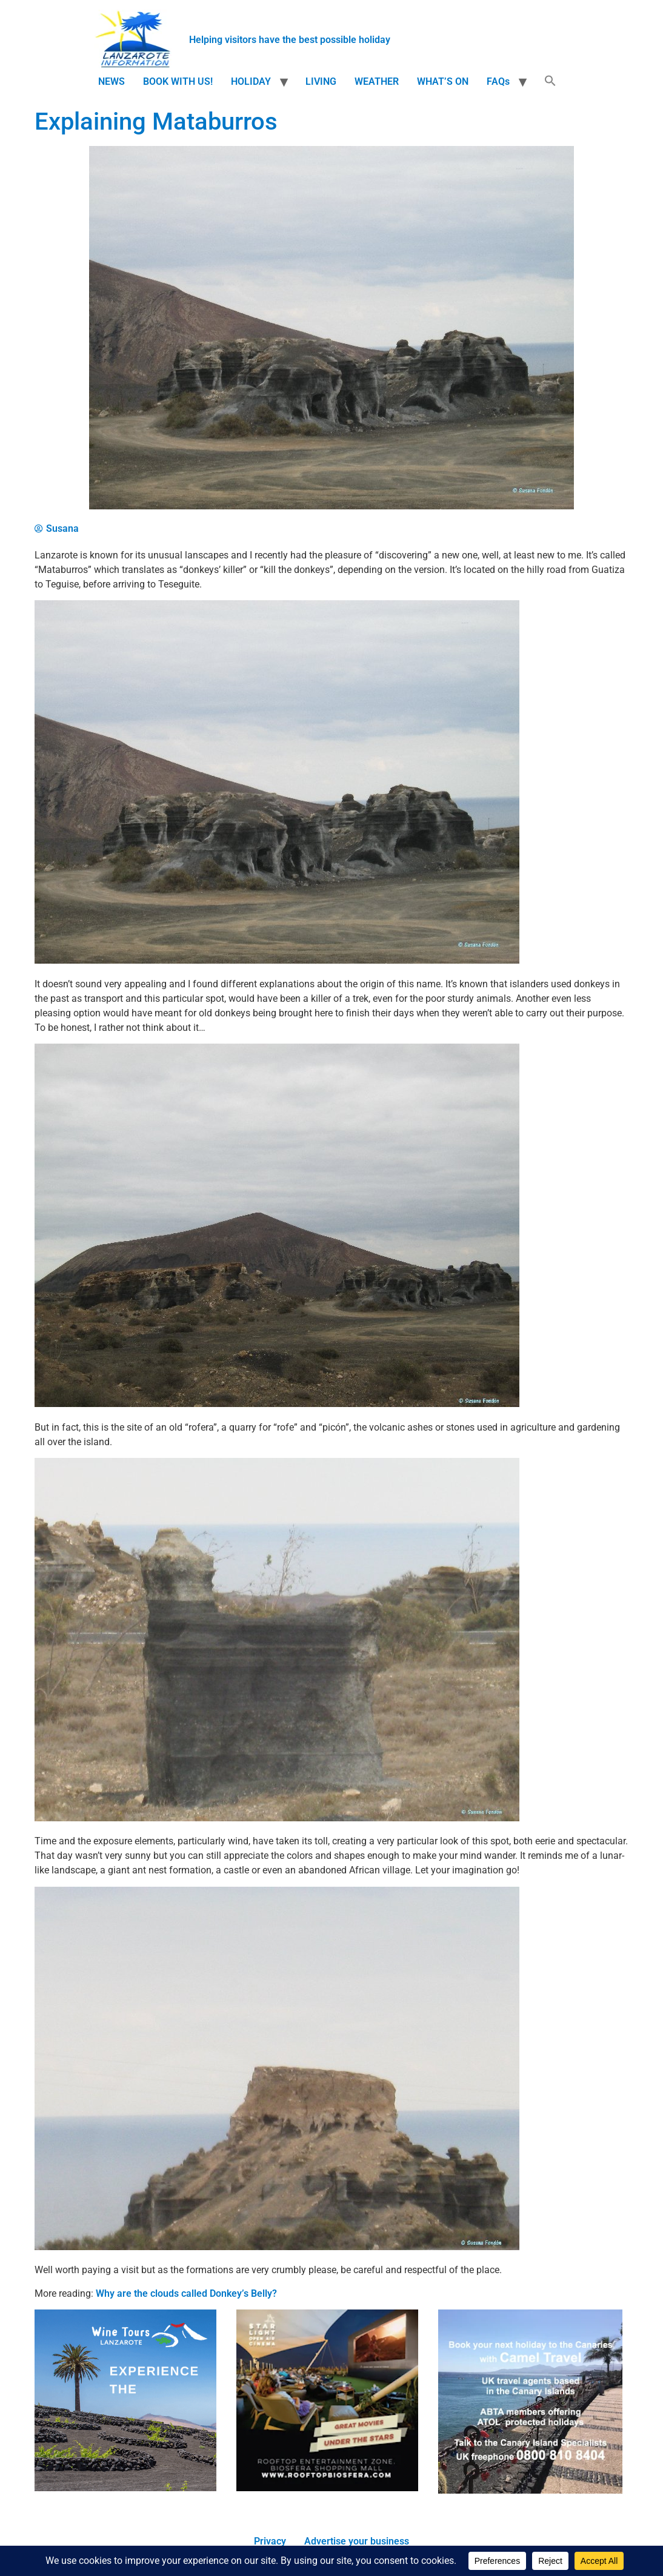  Describe the element at coordinates (550, 82) in the screenshot. I see `[button]` at that location.